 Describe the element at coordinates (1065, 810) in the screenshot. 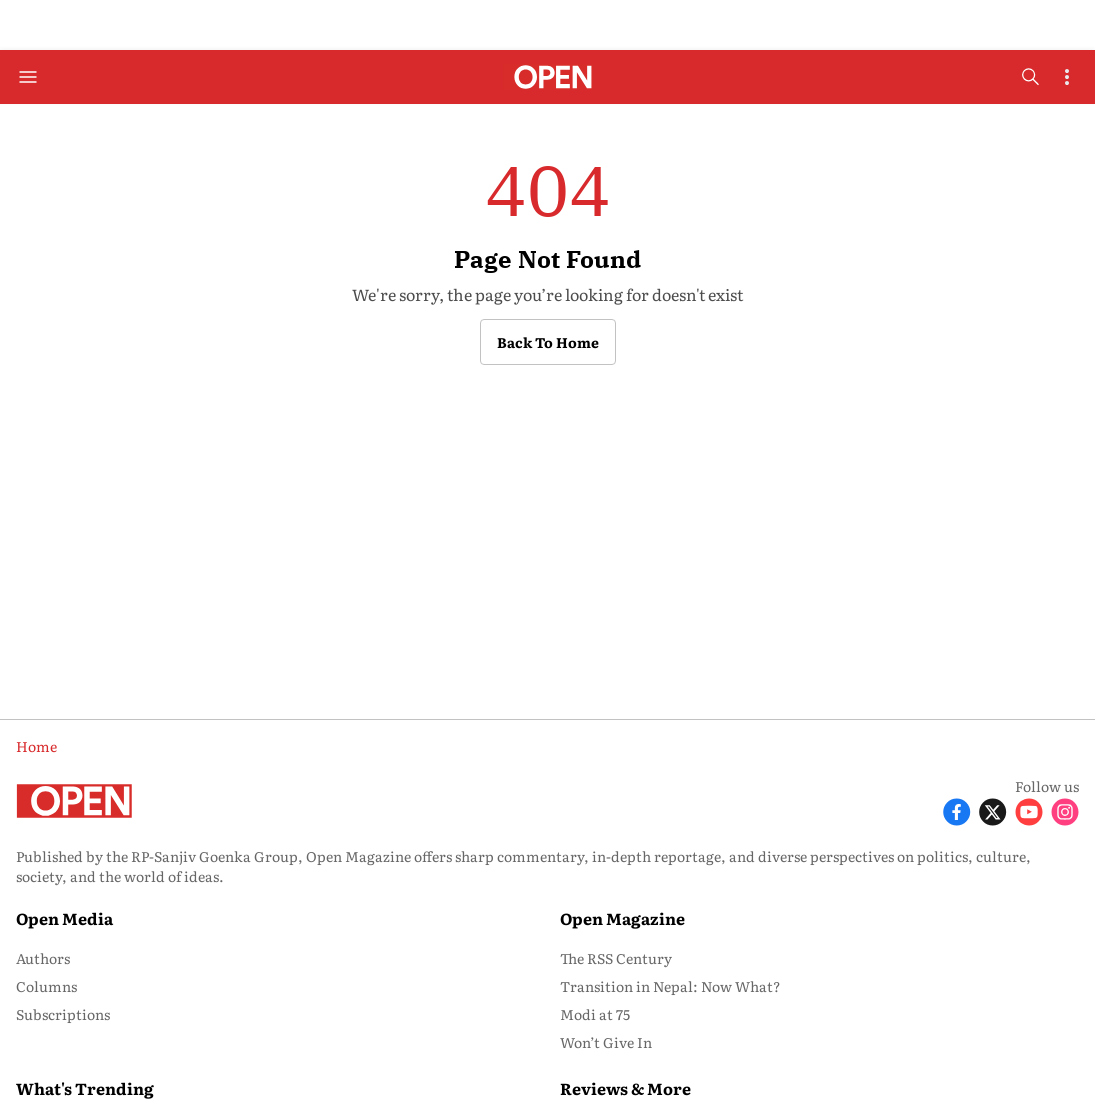

I see `[Follow Instagram]` at that location.